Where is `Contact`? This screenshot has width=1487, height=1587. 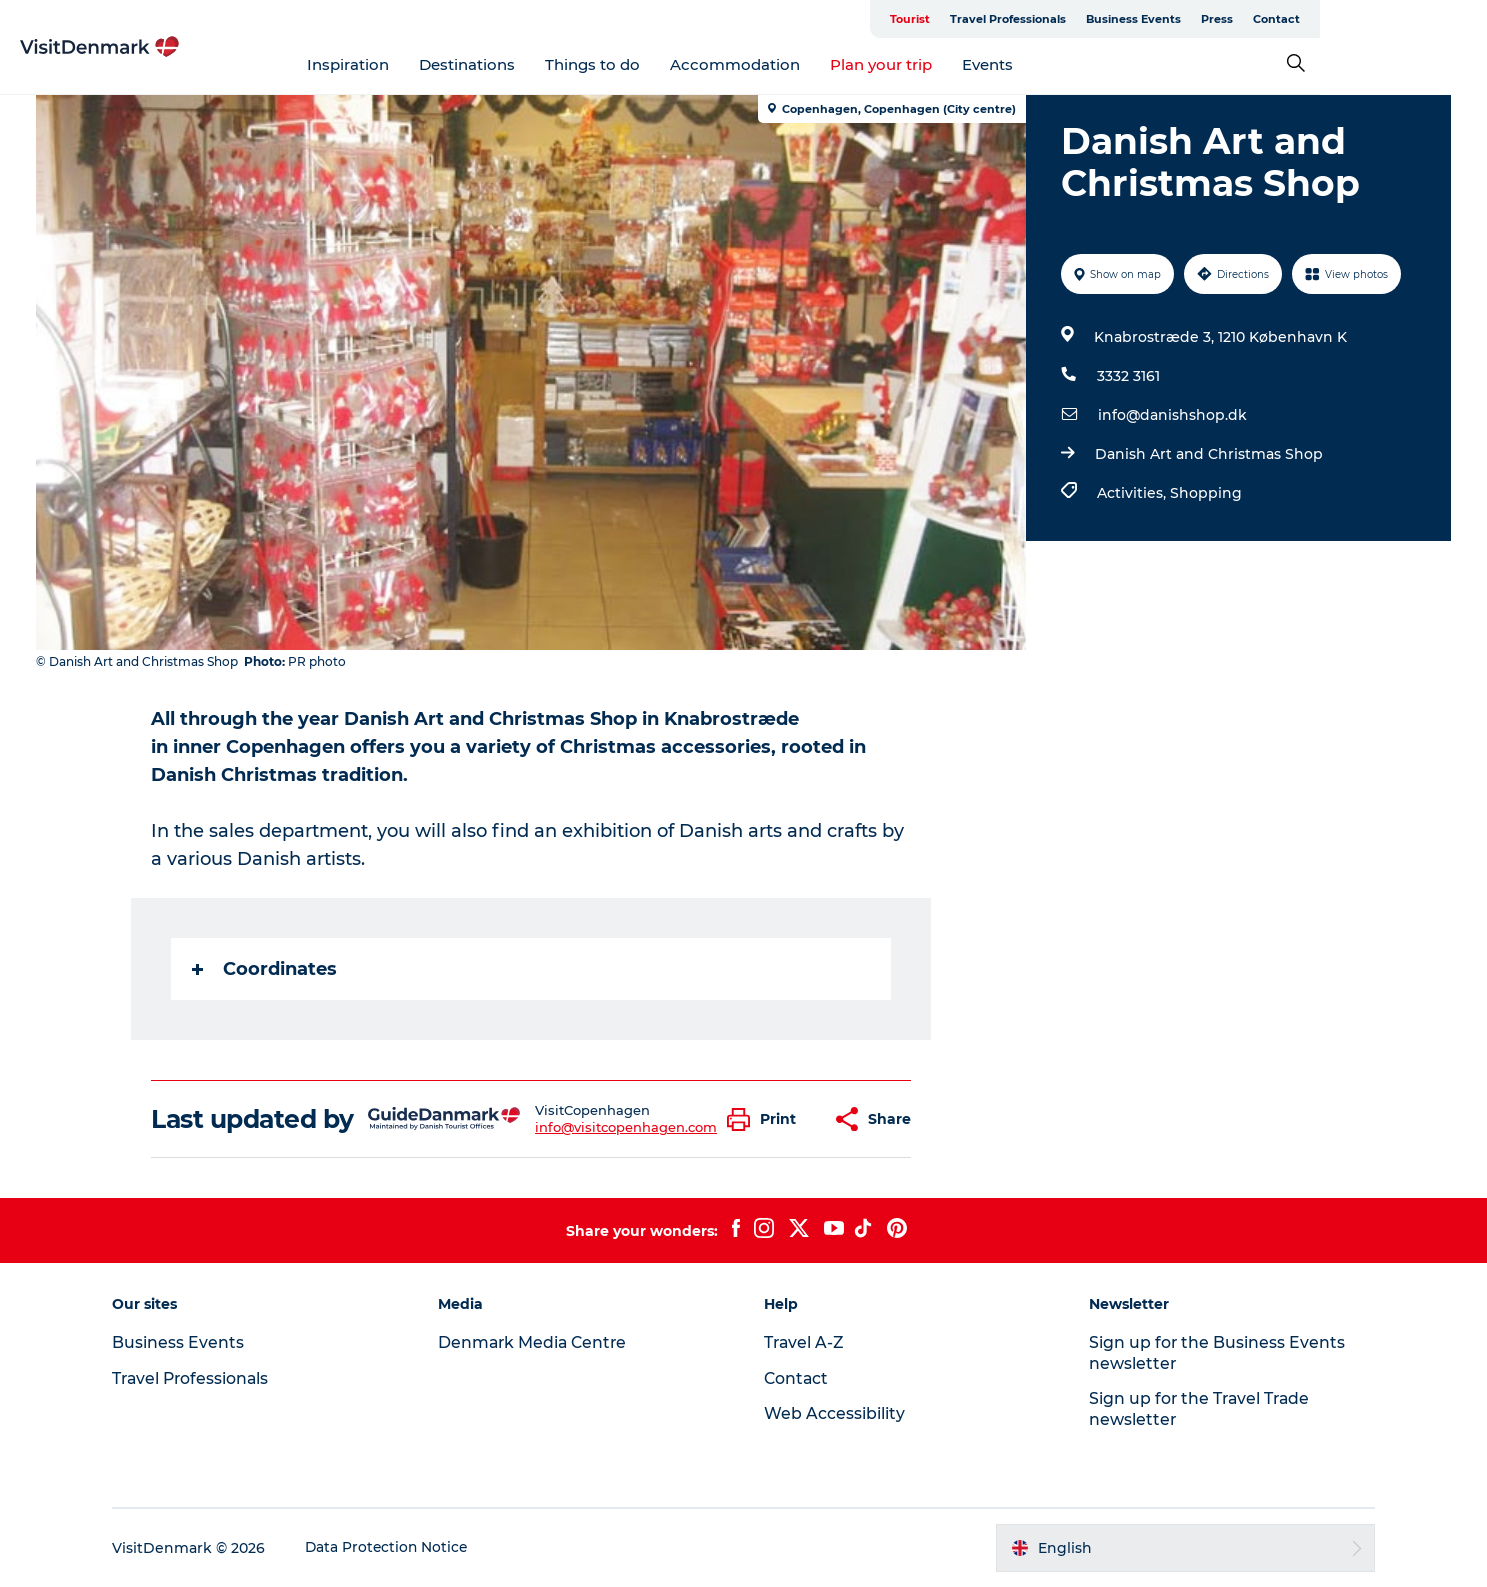
Contact is located at coordinates (1425, 19).